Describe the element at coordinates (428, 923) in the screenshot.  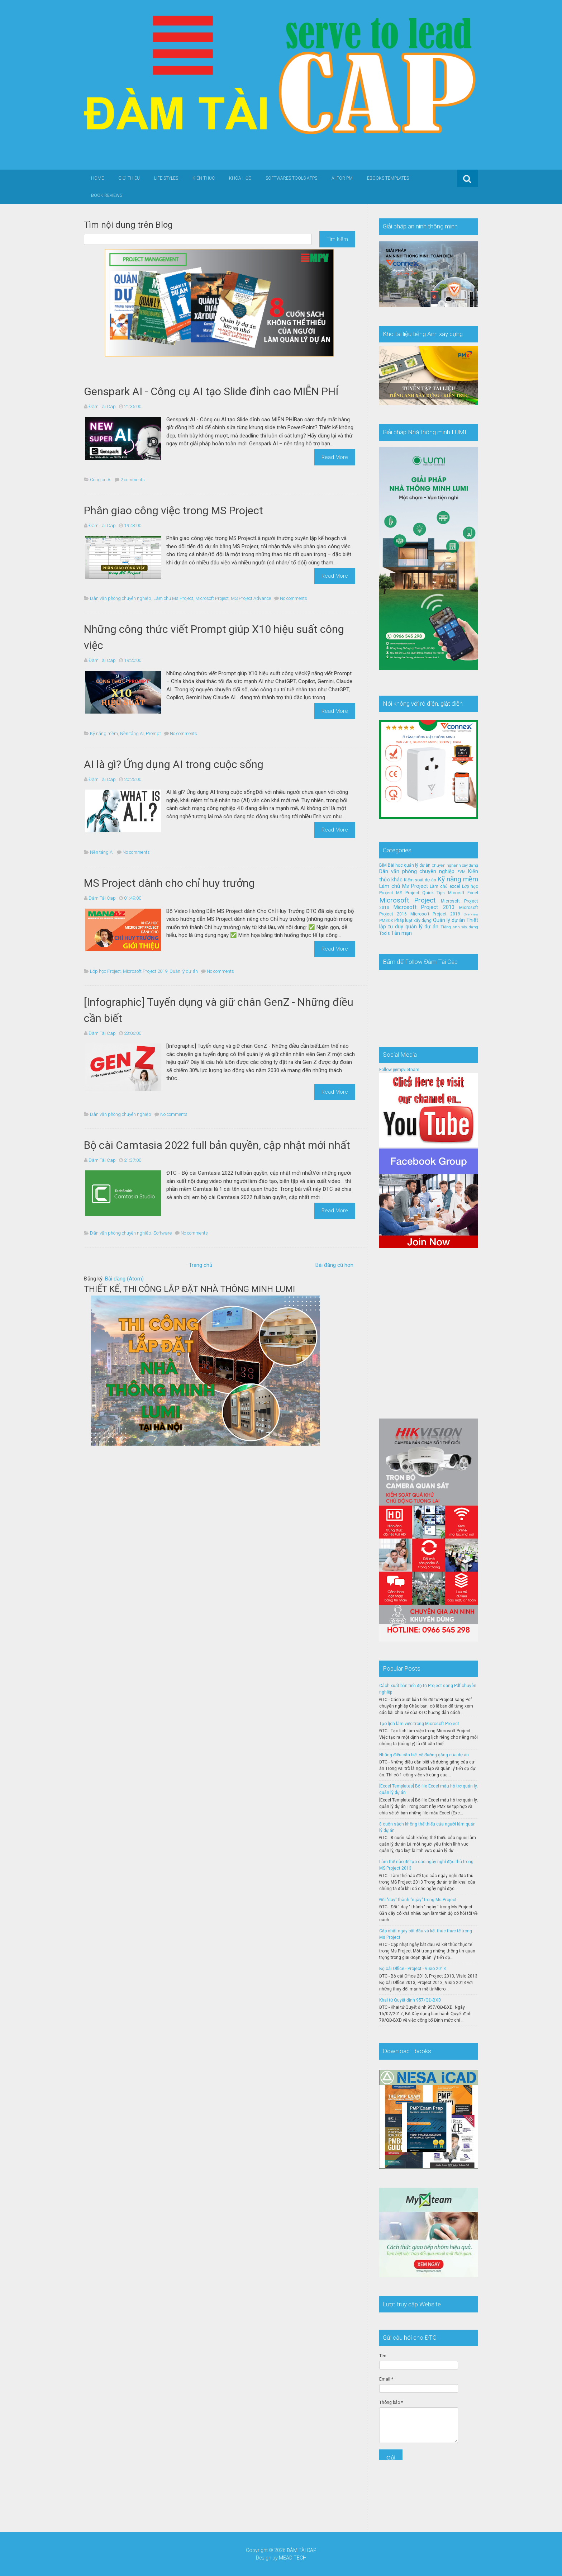
I see `Thiết lập tư duy quản lý dự án` at that location.